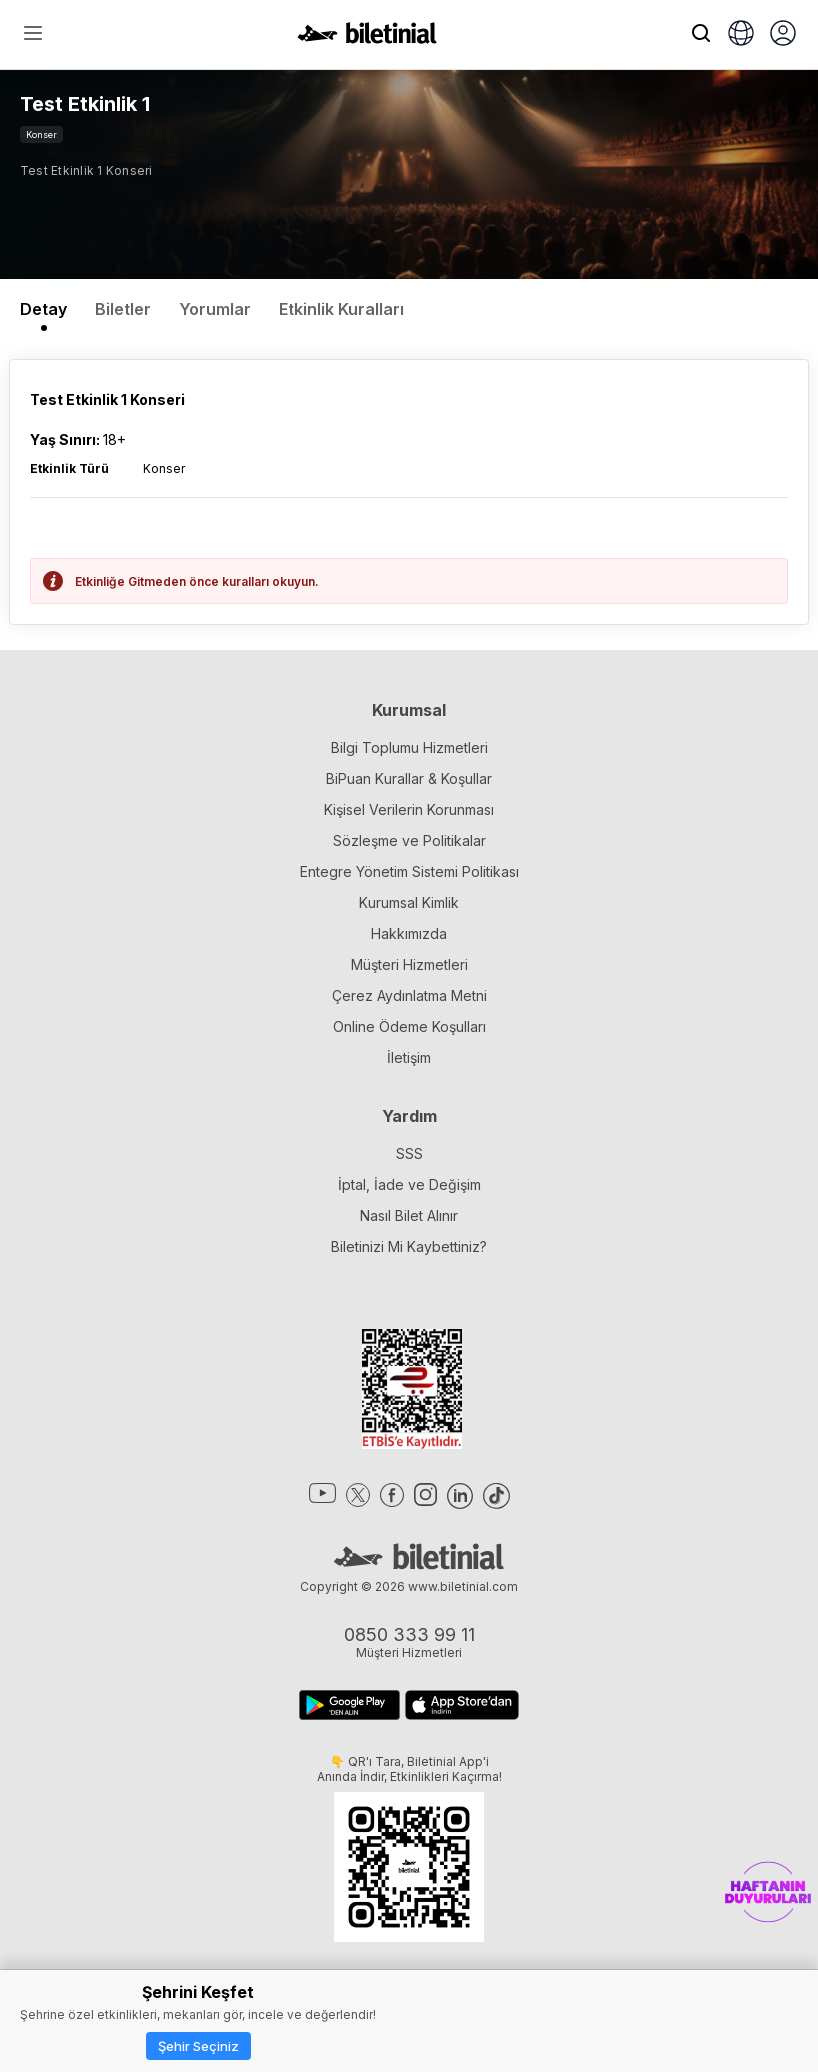  I want to click on İptal, İade ve Değişim, so click(409, 1184).